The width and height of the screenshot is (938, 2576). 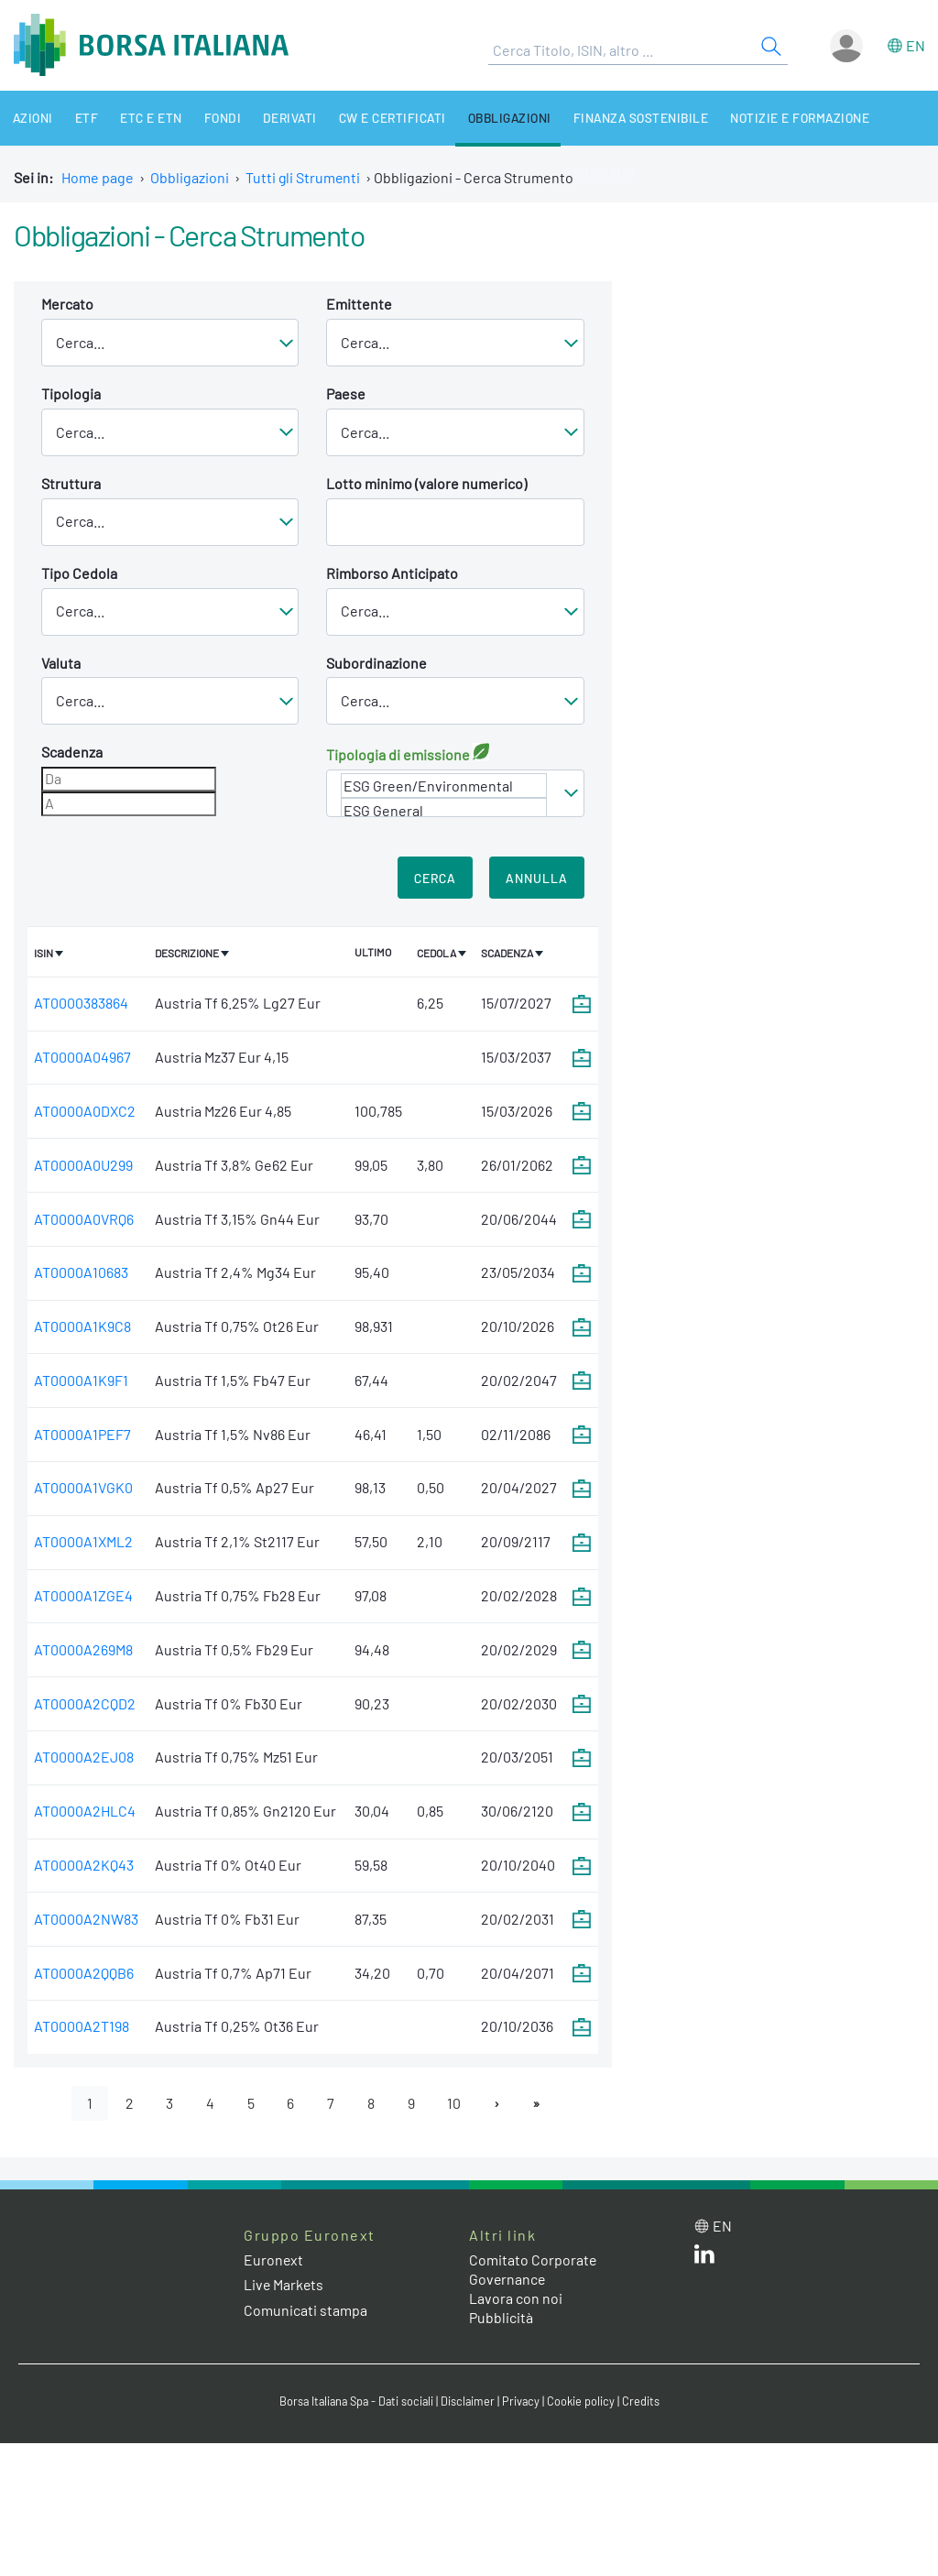 I want to click on Notizie e Formazione, so click(x=774, y=118).